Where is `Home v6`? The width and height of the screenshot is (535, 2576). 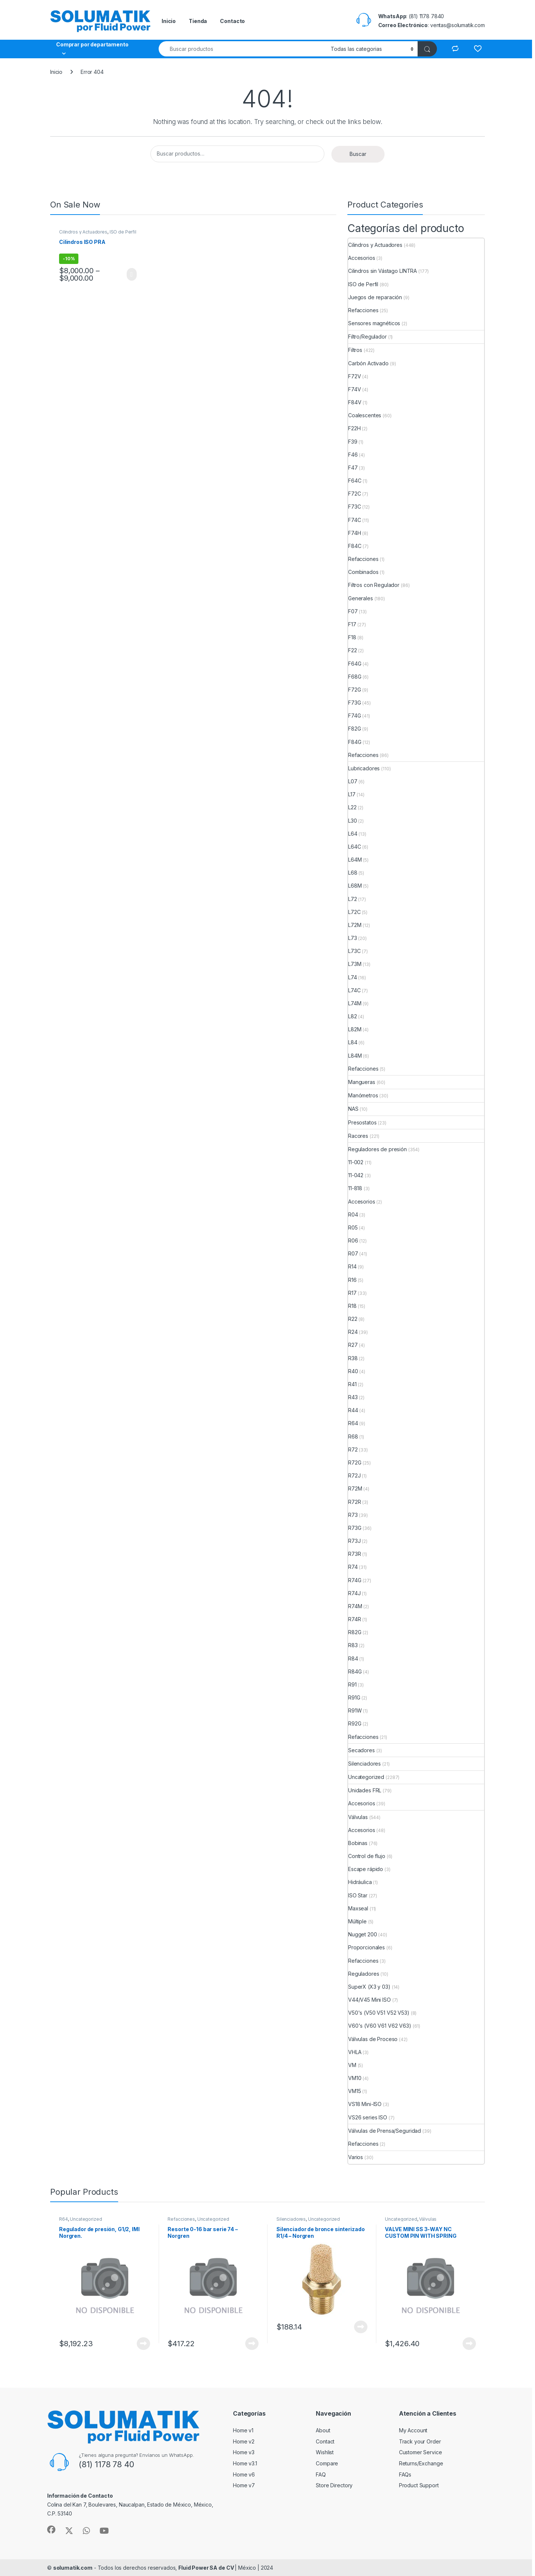
Home v6 is located at coordinates (244, 2474).